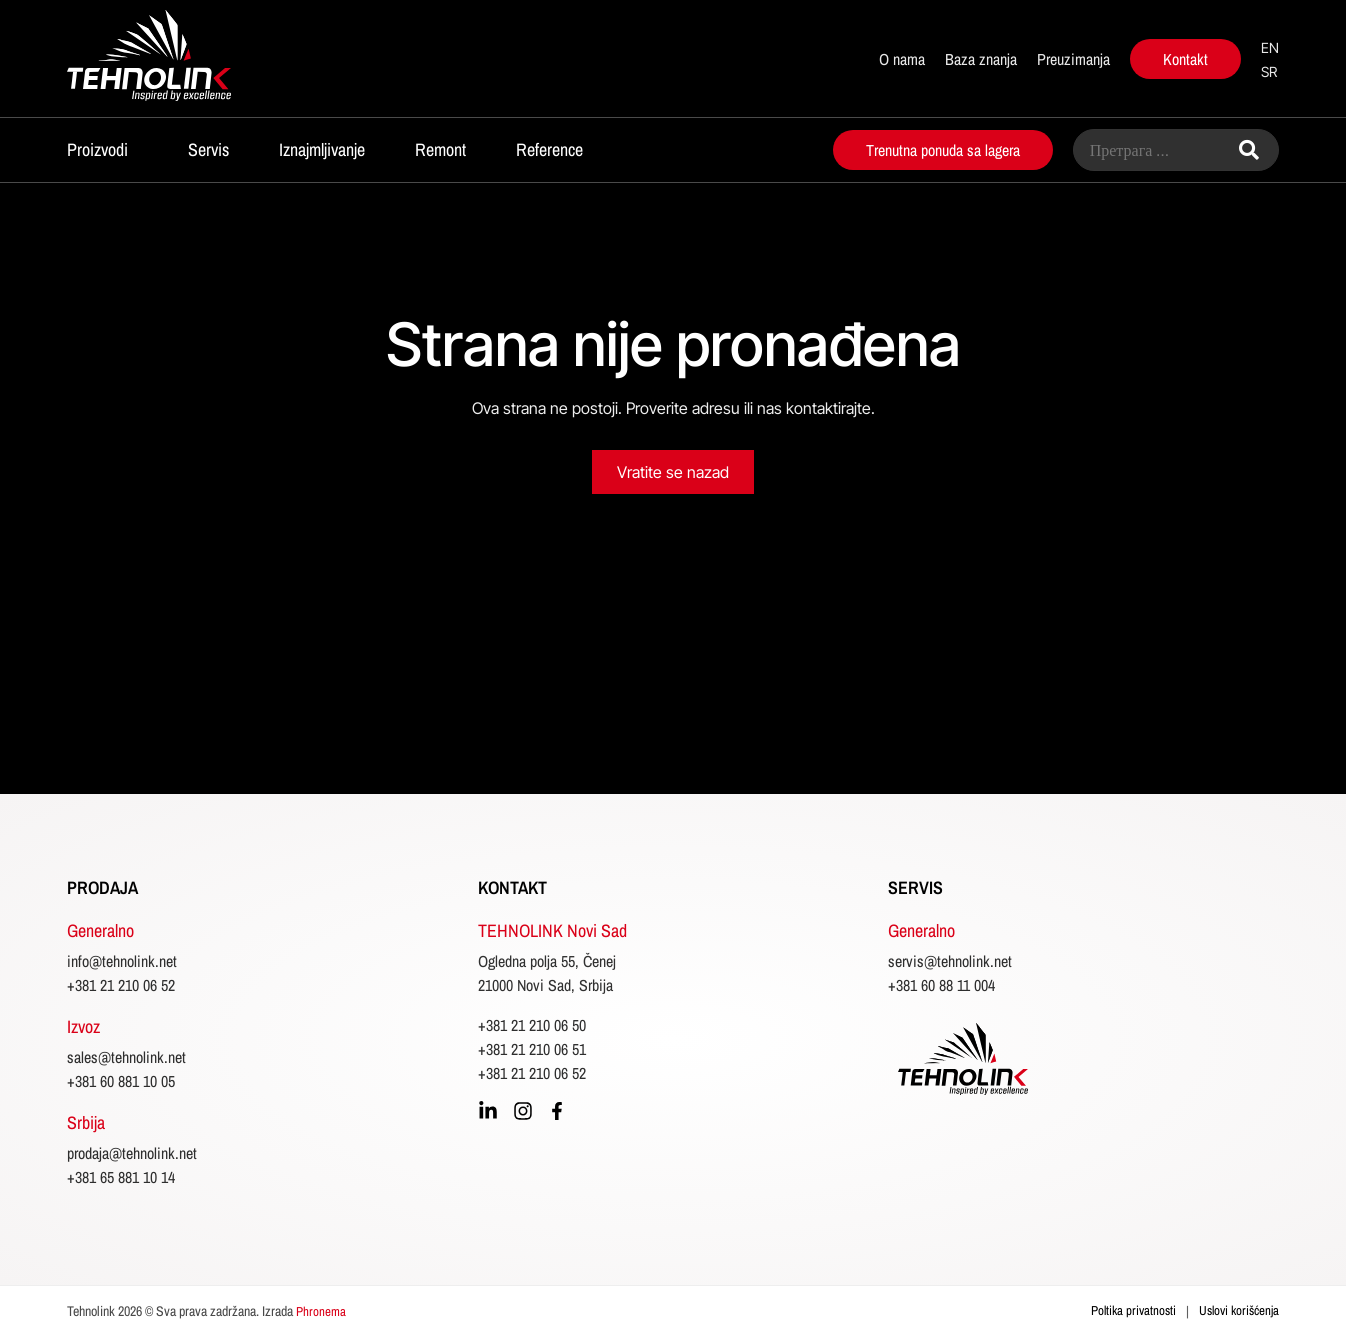 This screenshot has width=1346, height=1337. Describe the element at coordinates (322, 149) in the screenshot. I see `Iznajmljivanje` at that location.